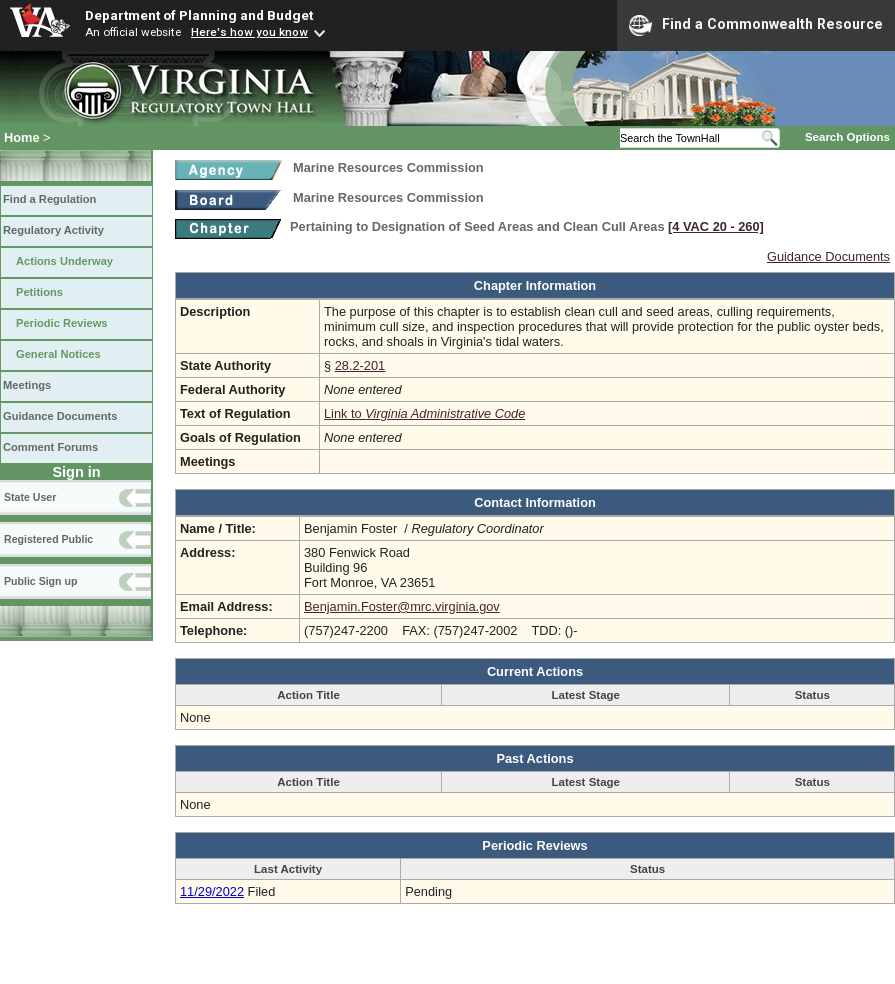 The height and width of the screenshot is (984, 895). Describe the element at coordinates (27, 385) in the screenshot. I see `Meetings` at that location.